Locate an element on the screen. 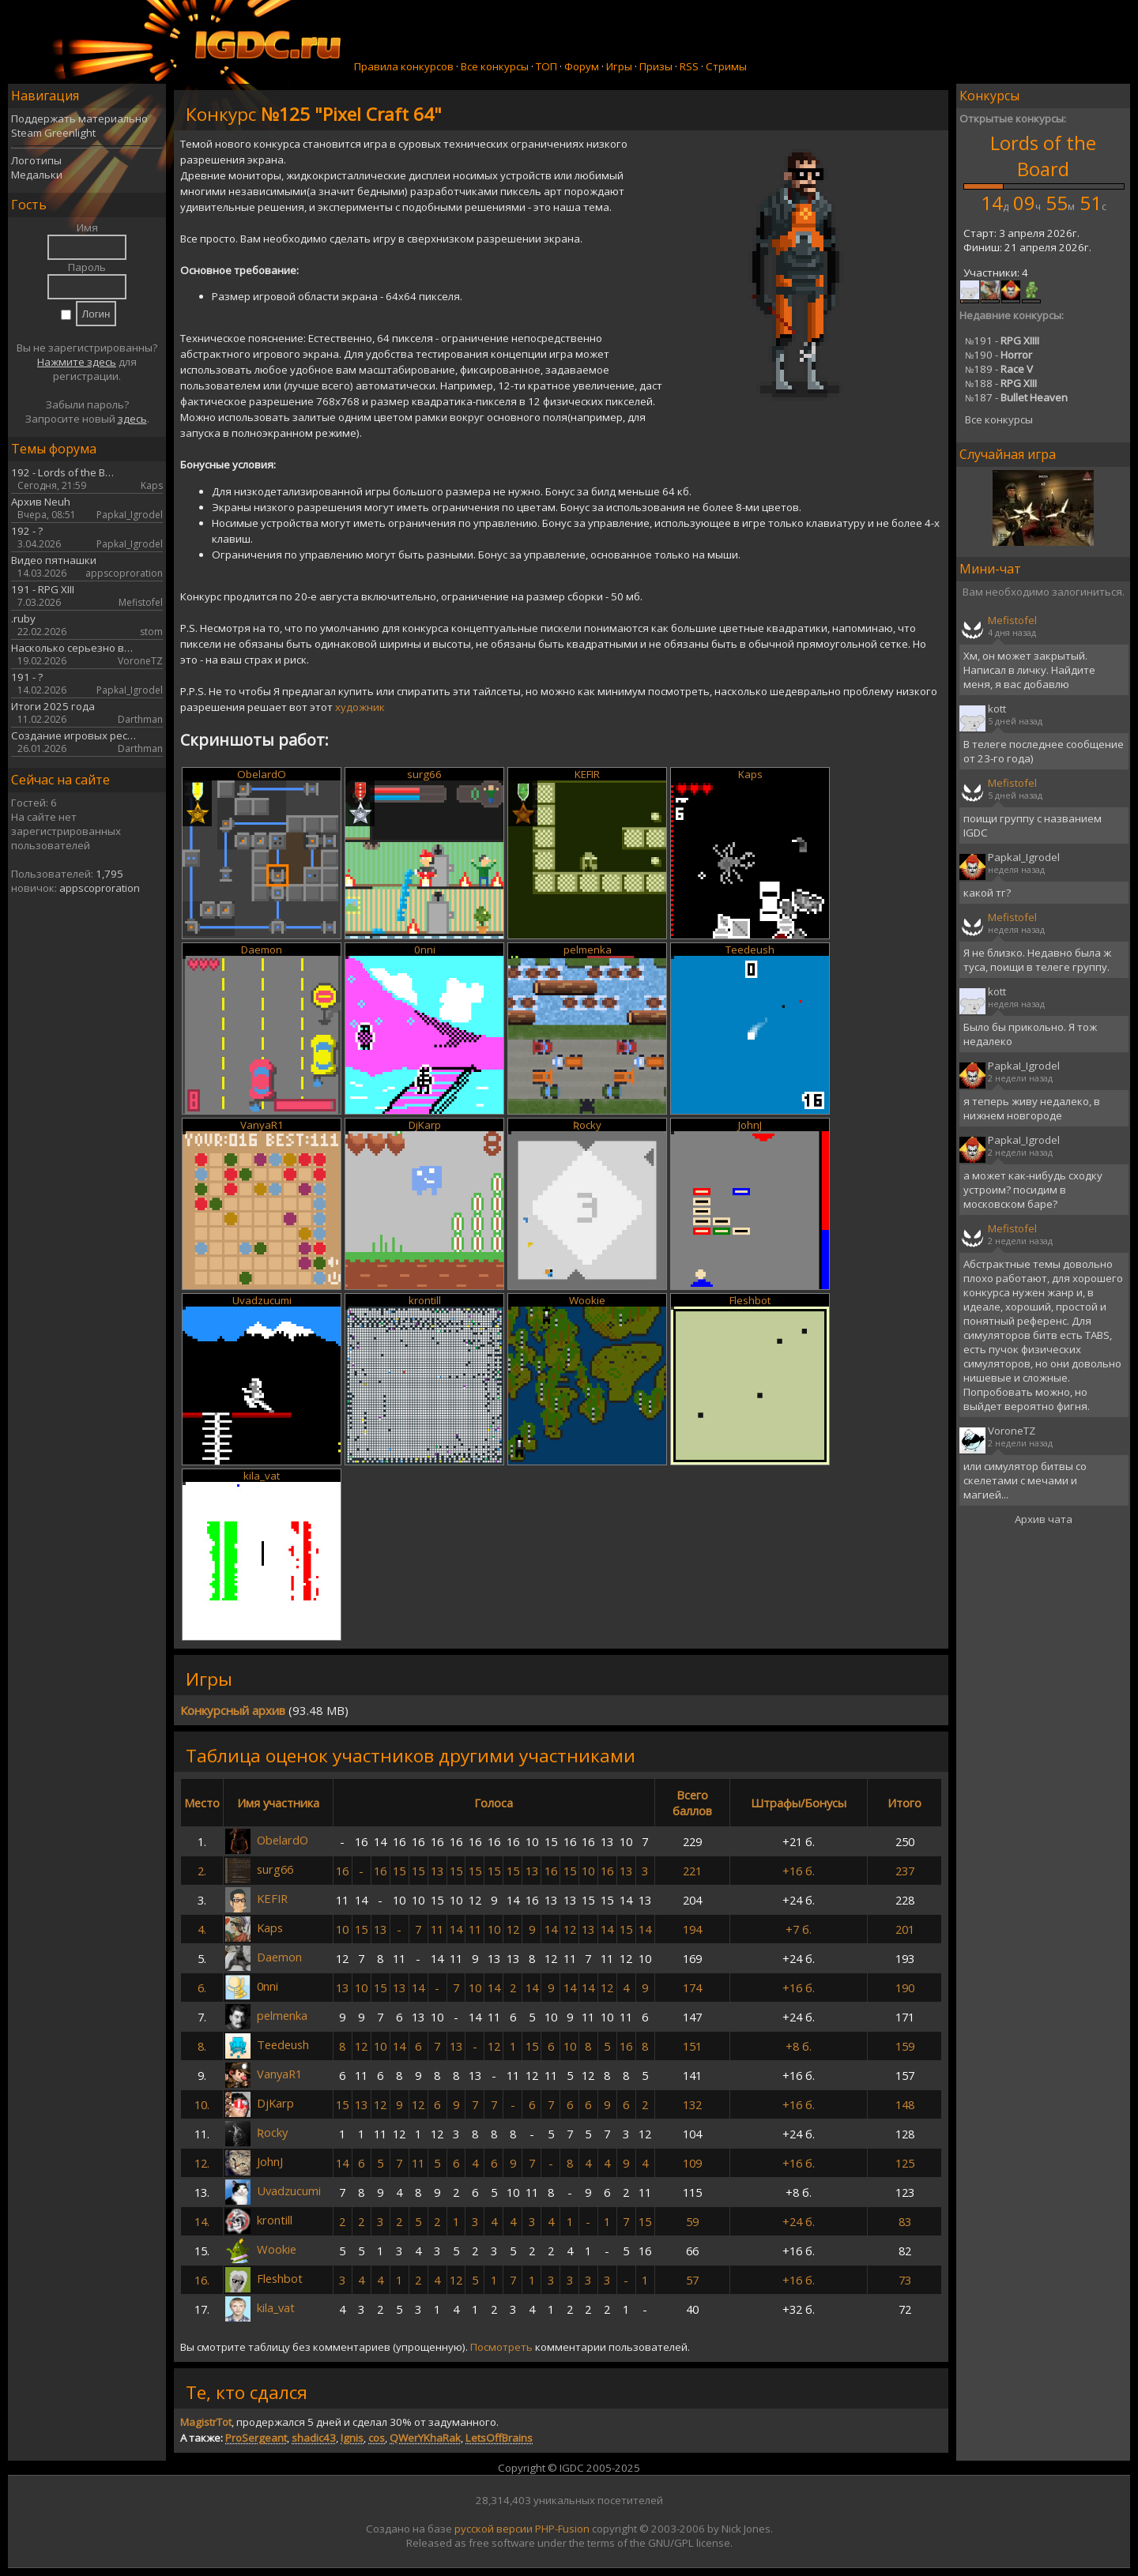  LetsOffBrains is located at coordinates (499, 2438).